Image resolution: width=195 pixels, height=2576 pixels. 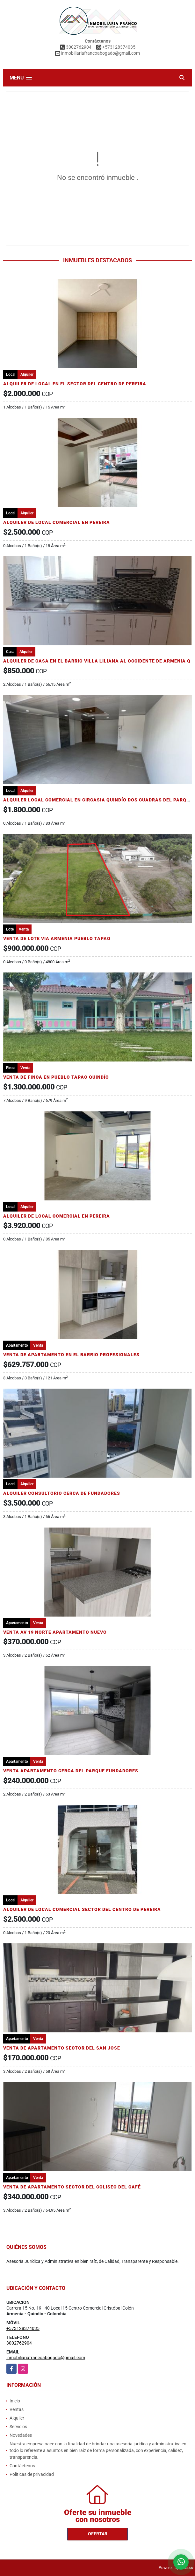 I want to click on VENTA DE APARTAMENTO EN EL BARRIO PROFESIONALES, so click(x=71, y=1354).